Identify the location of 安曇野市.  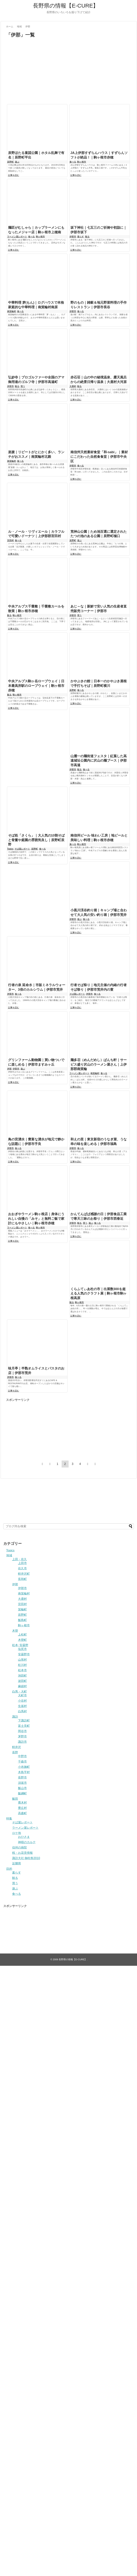
(24, 1654).